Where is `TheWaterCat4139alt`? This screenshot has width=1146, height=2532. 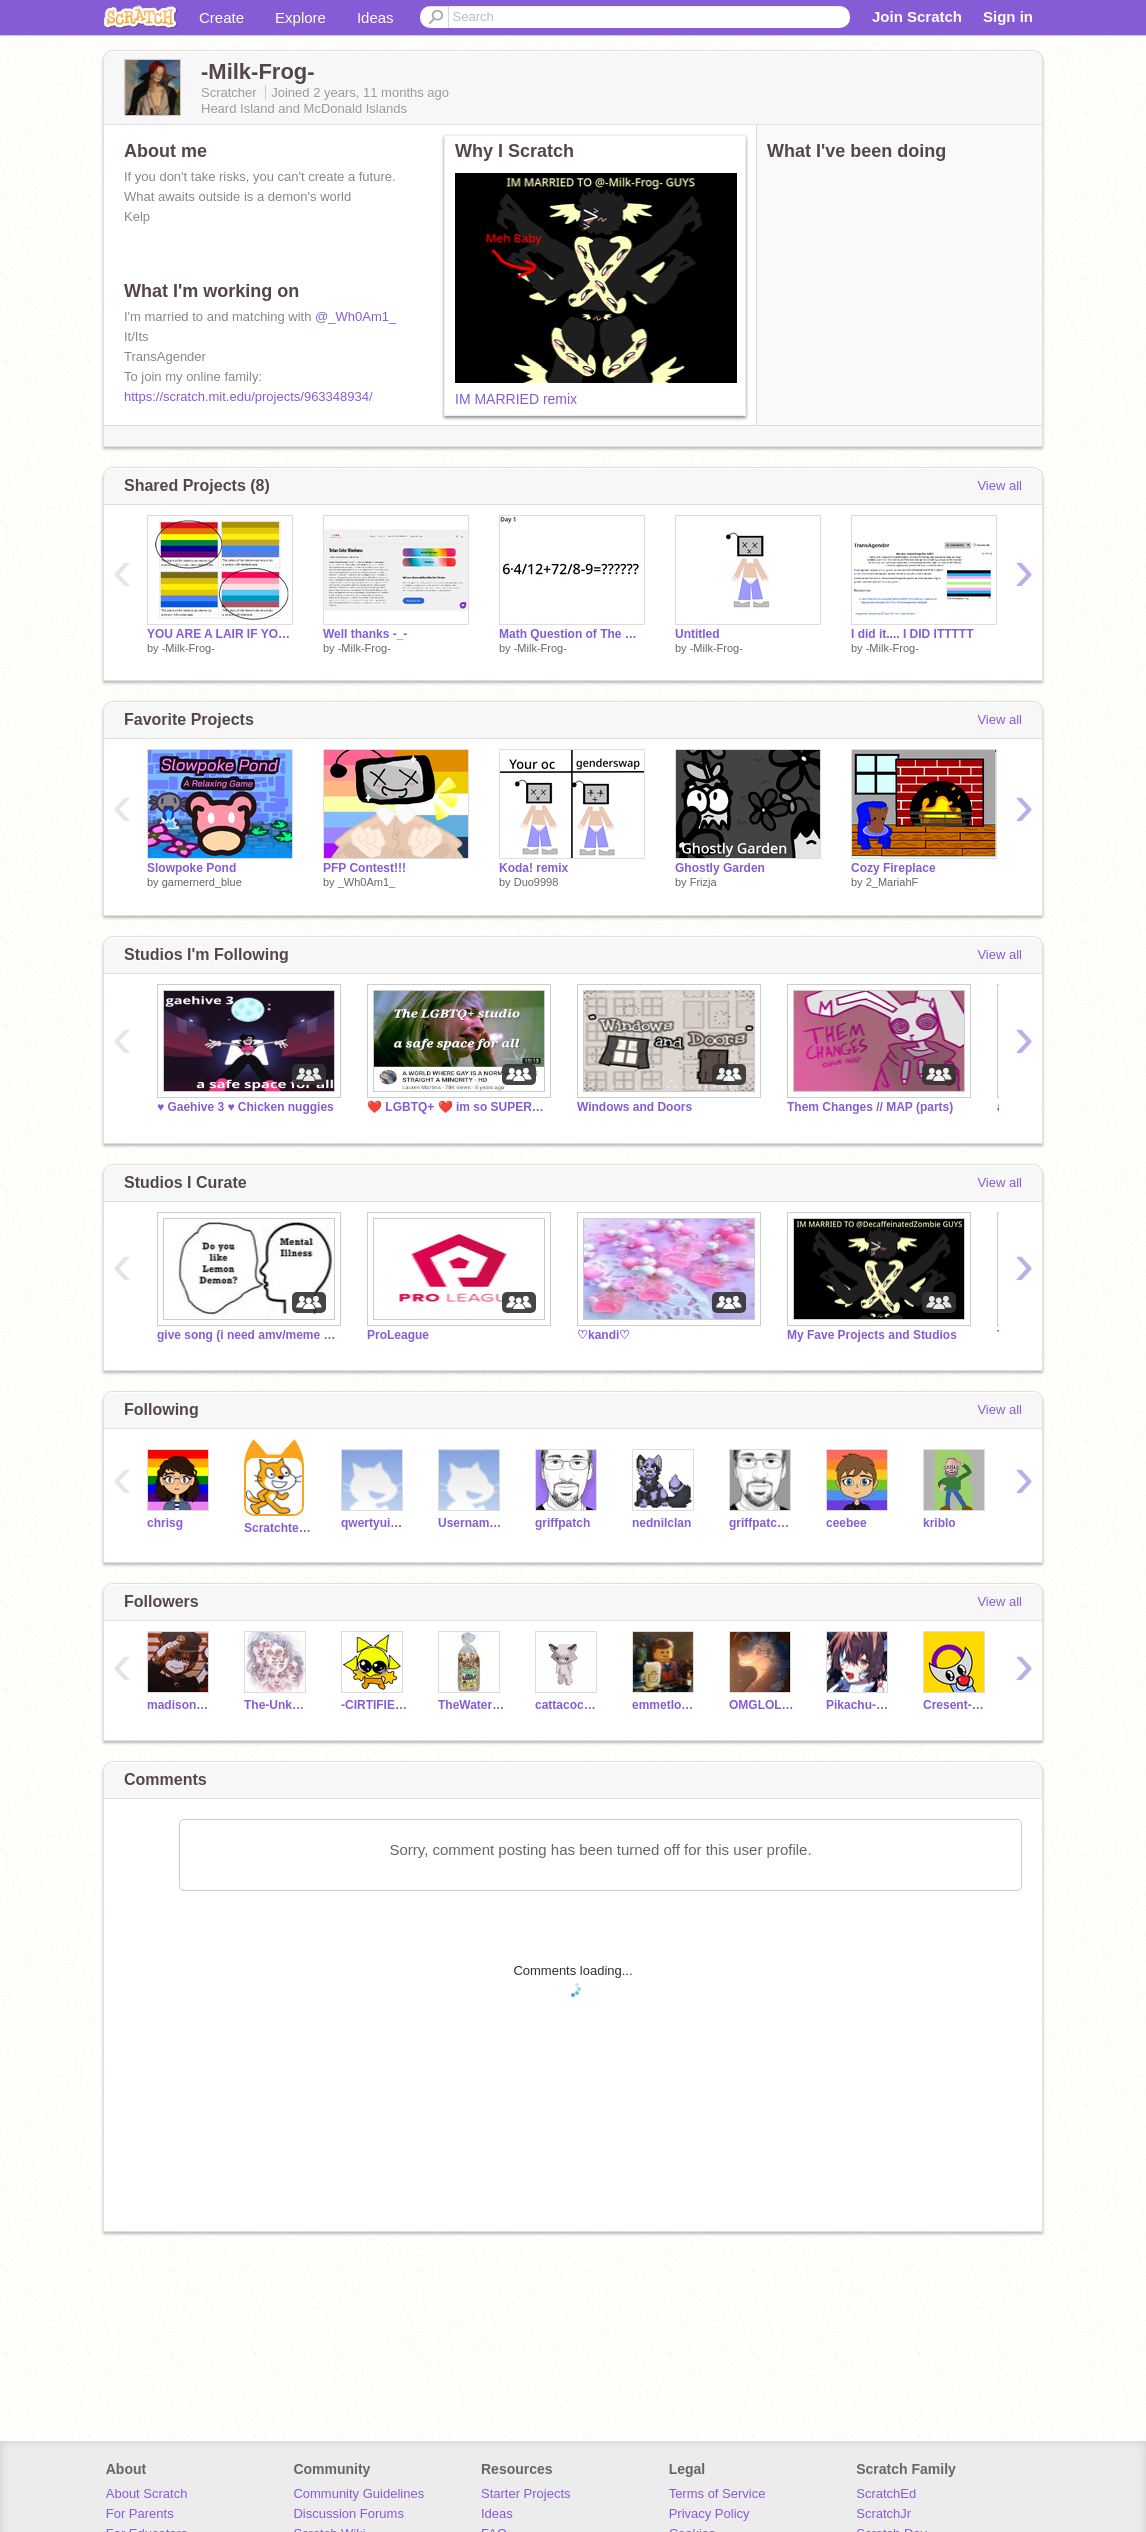
TheWaterCat4139alt is located at coordinates (471, 1705).